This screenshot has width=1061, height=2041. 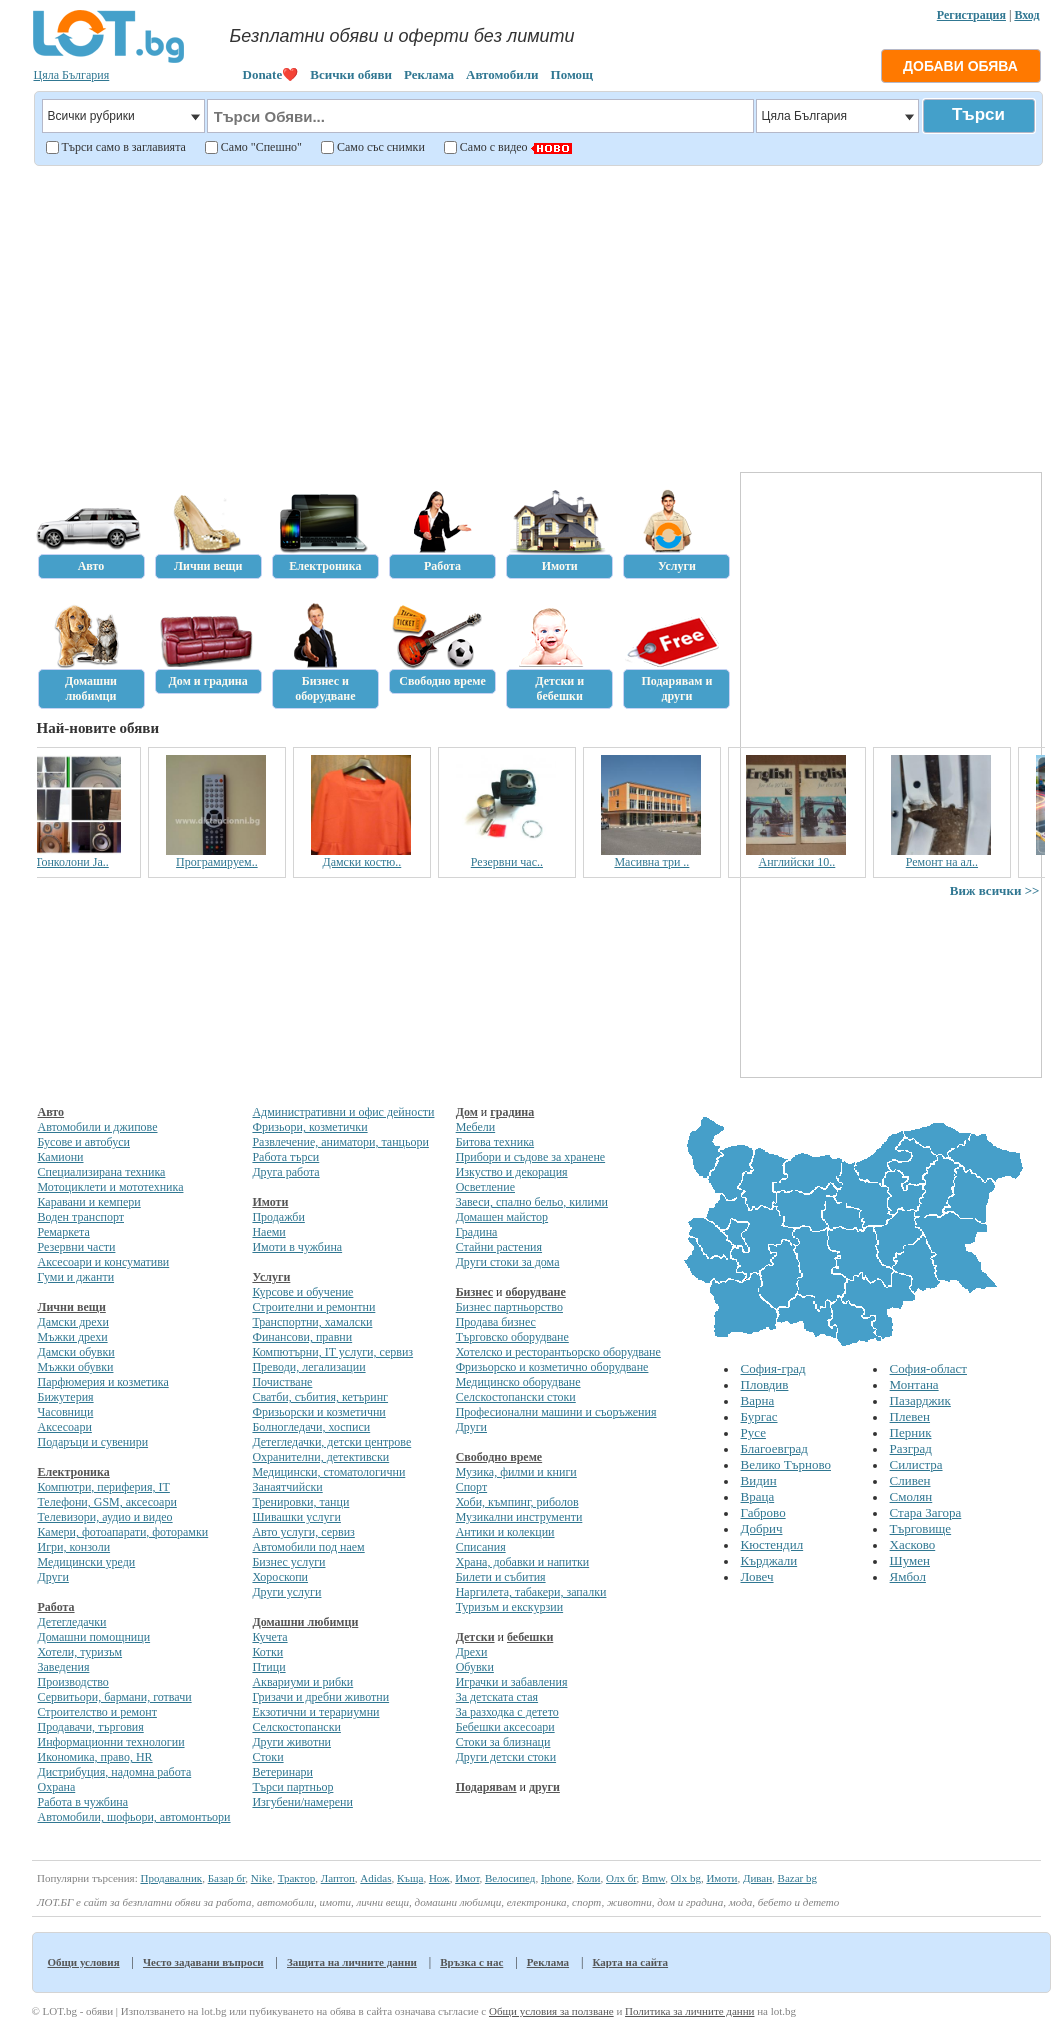 What do you see at coordinates (475, 1637) in the screenshot?
I see `Детски` at bounding box center [475, 1637].